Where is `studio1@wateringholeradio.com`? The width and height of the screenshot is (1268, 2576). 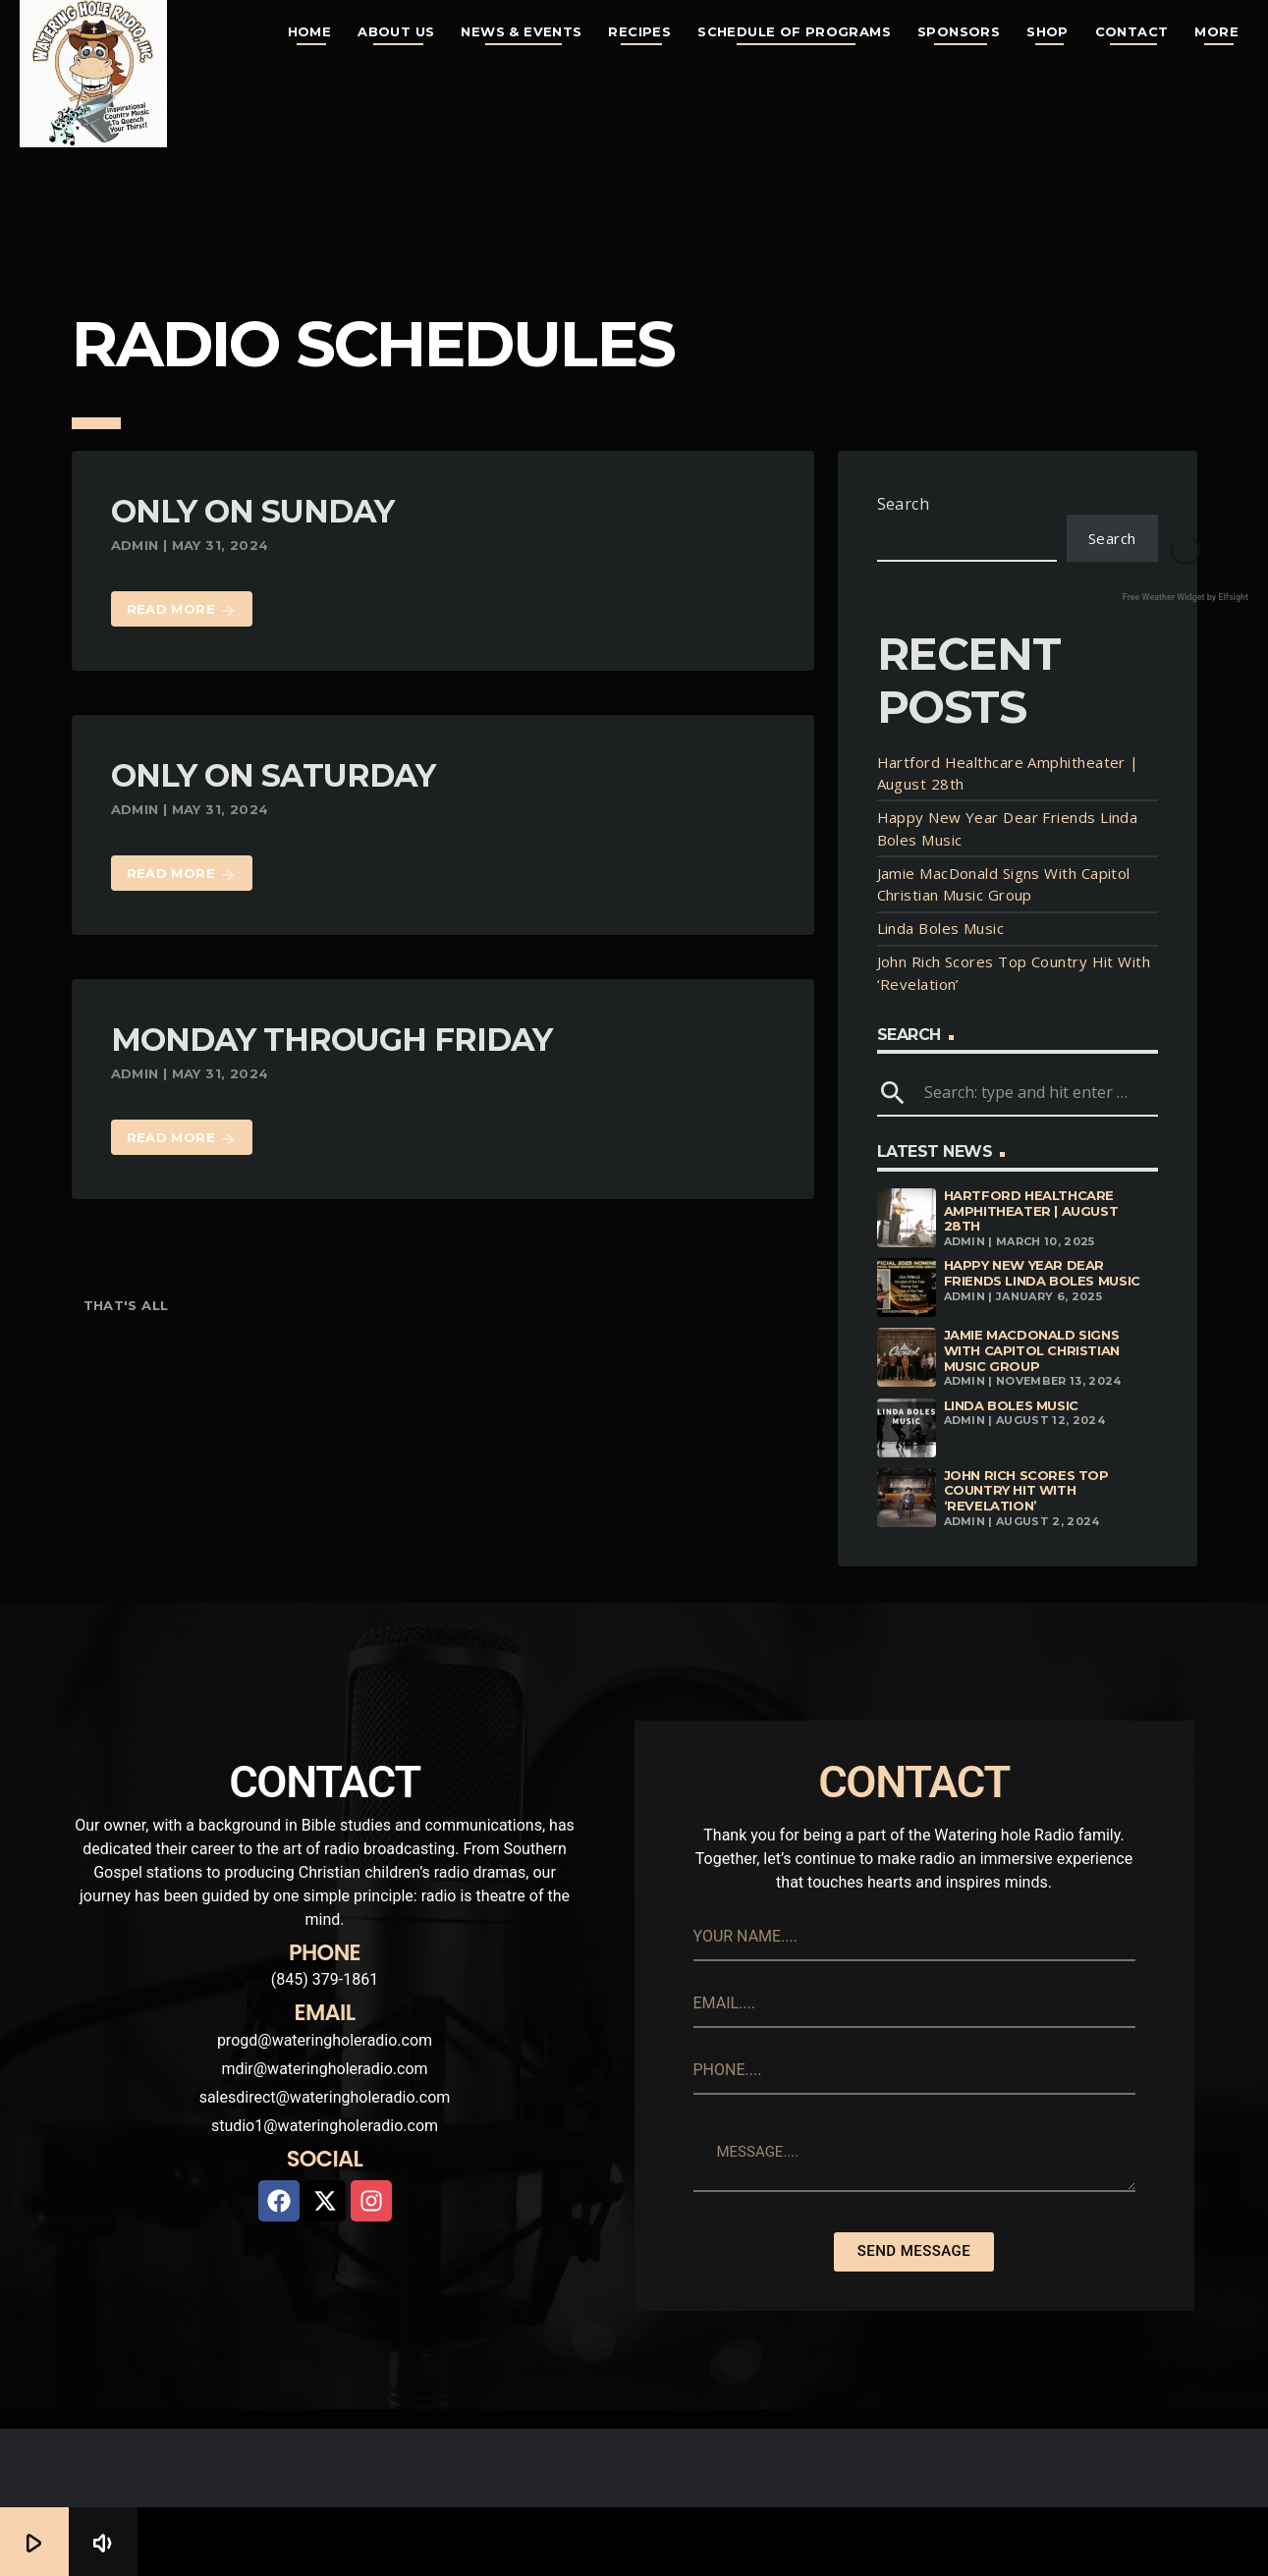
studio1@wateringholeradio.com is located at coordinates (324, 2125).